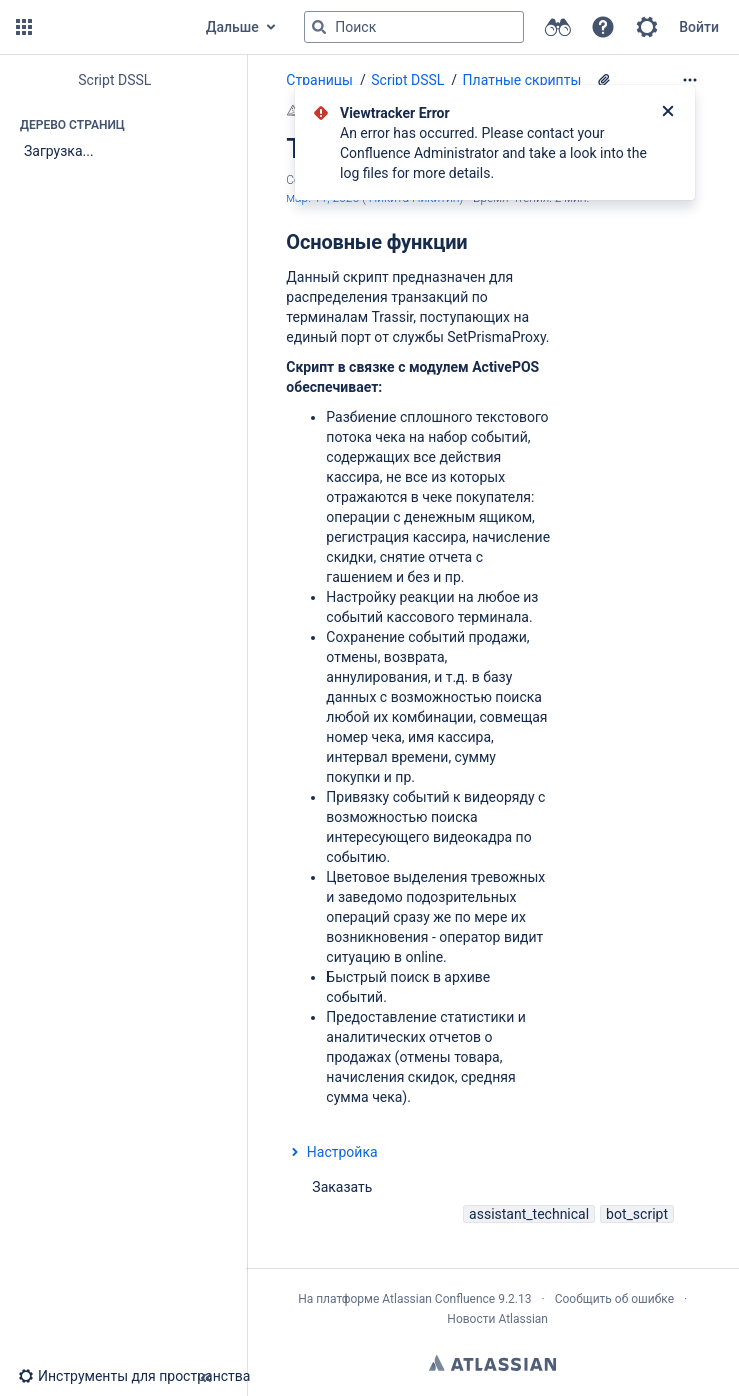 The image size is (739, 1396). I want to click on Atlassian, so click(492, 1363).